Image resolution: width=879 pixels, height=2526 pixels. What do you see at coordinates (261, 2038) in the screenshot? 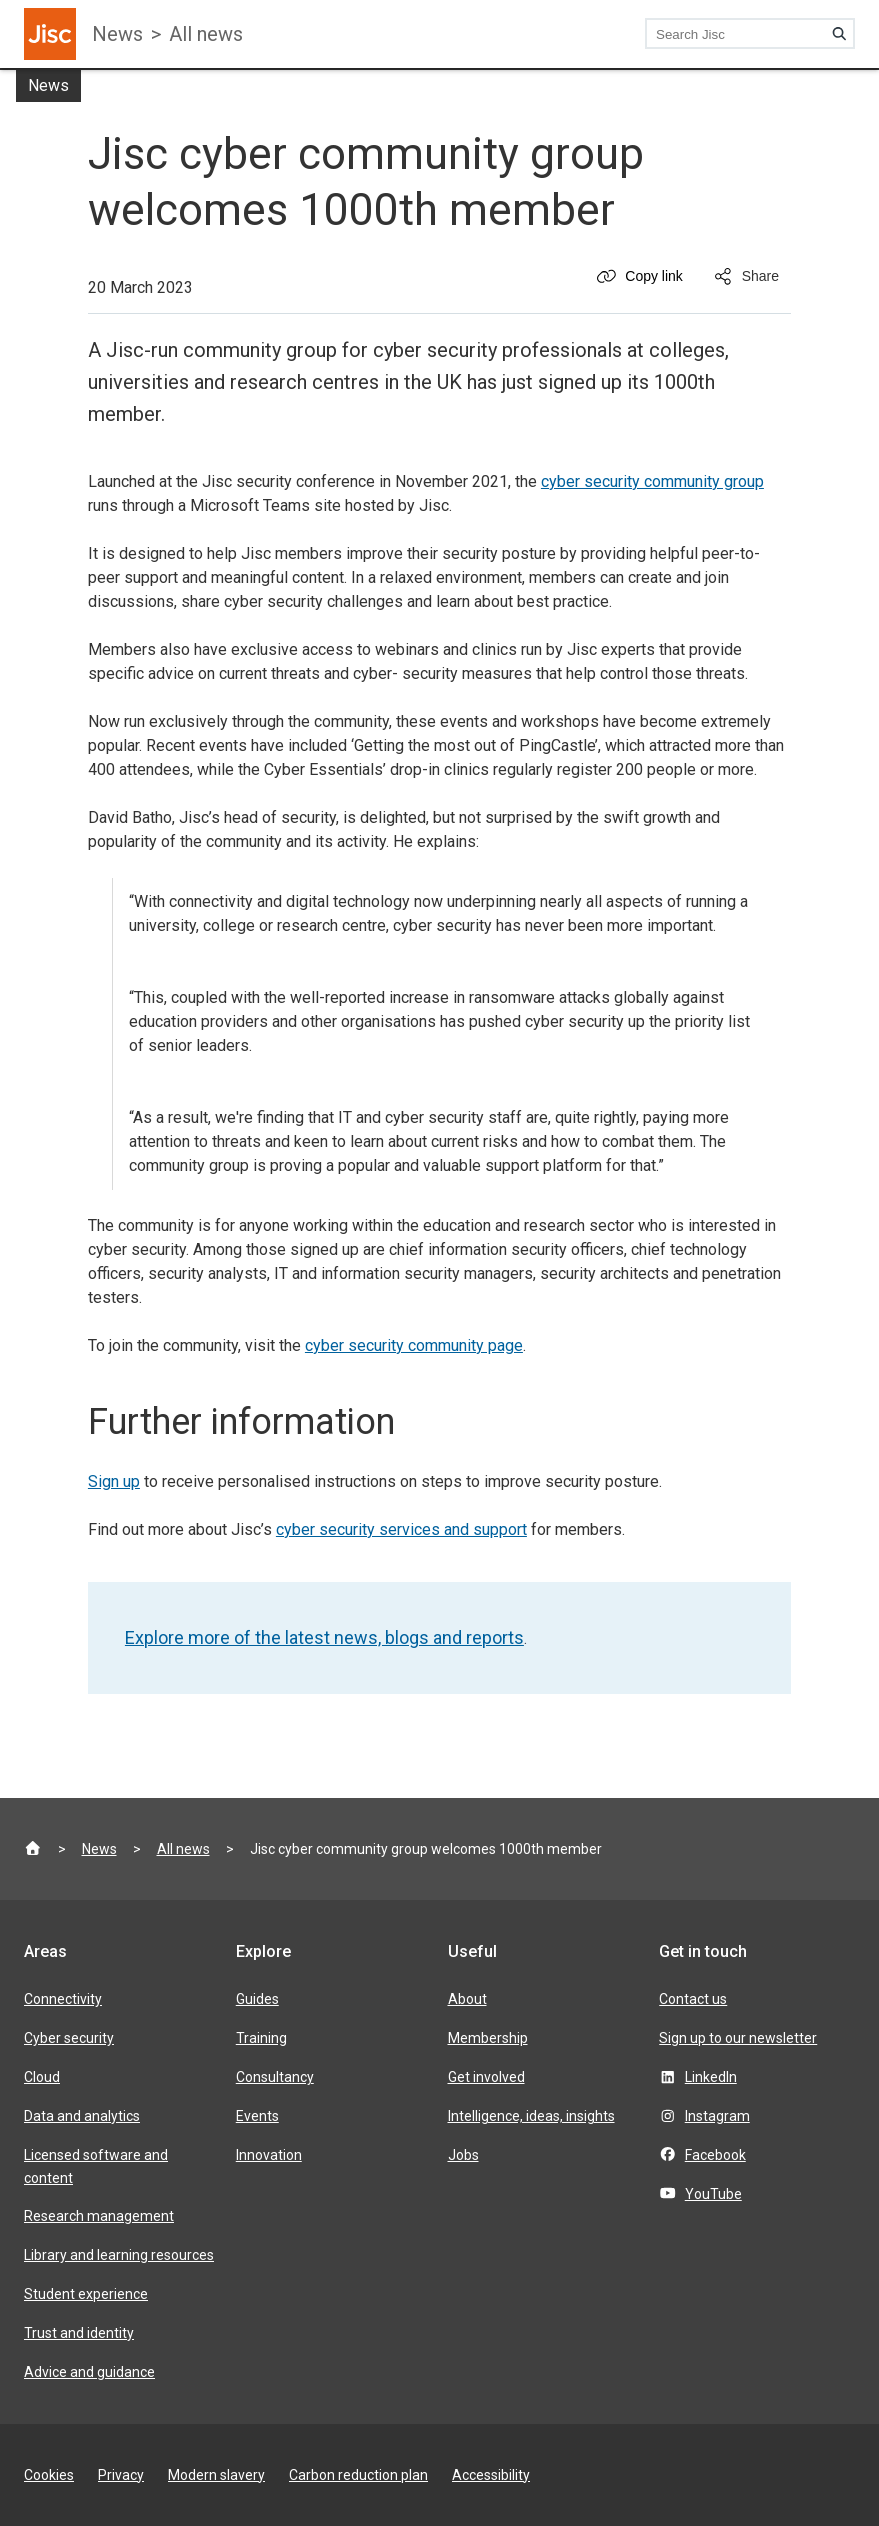
I see `Training` at bounding box center [261, 2038].